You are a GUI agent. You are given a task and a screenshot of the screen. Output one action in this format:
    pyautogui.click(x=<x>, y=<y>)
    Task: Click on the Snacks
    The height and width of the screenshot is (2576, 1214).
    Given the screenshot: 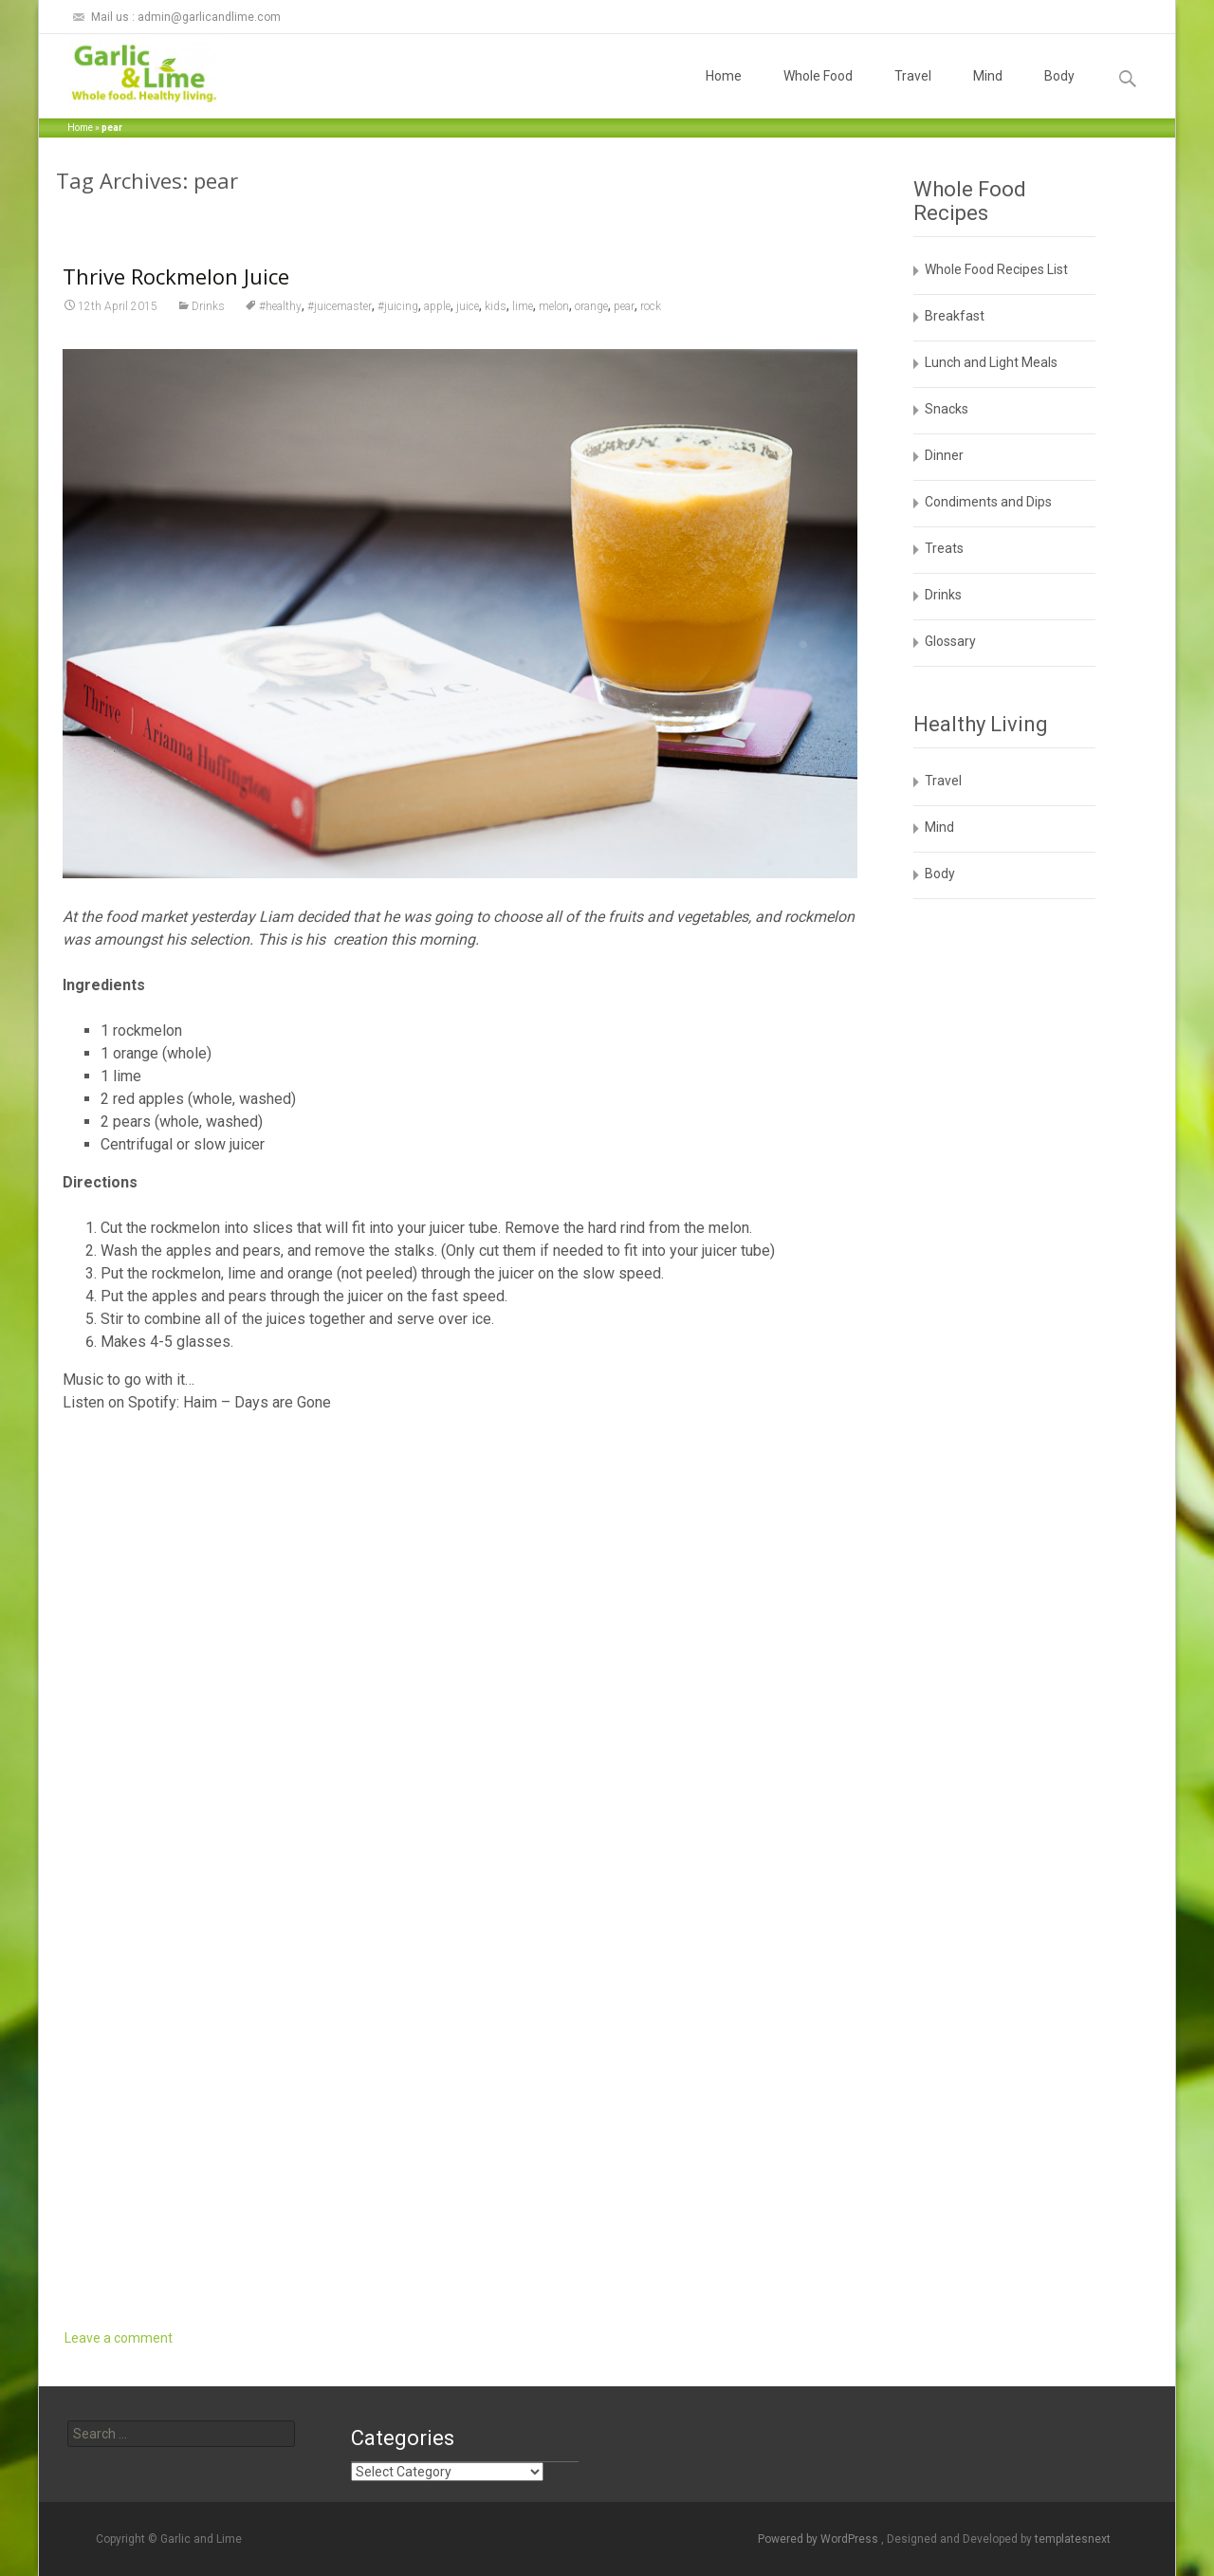 What is the action you would take?
    pyautogui.click(x=946, y=408)
    